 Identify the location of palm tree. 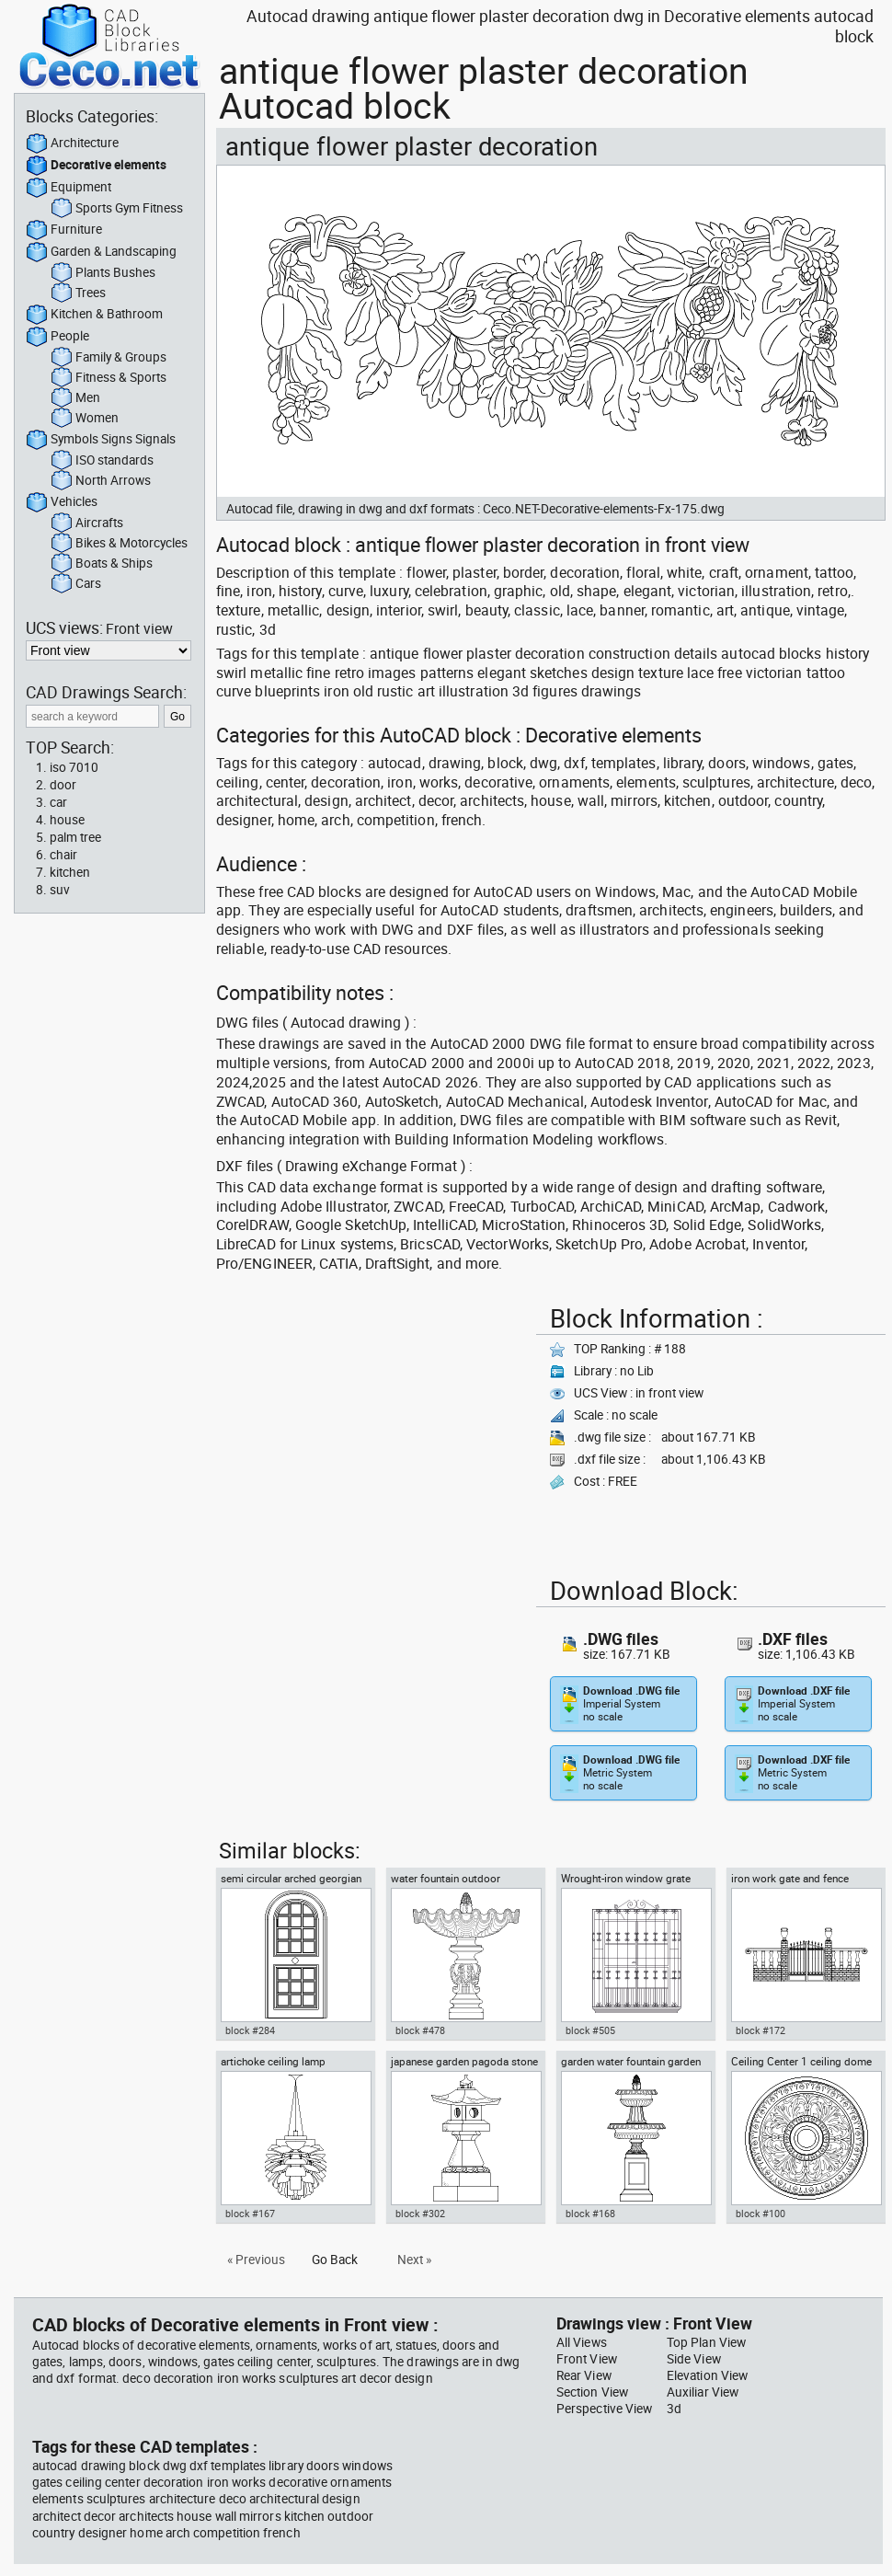
(75, 837).